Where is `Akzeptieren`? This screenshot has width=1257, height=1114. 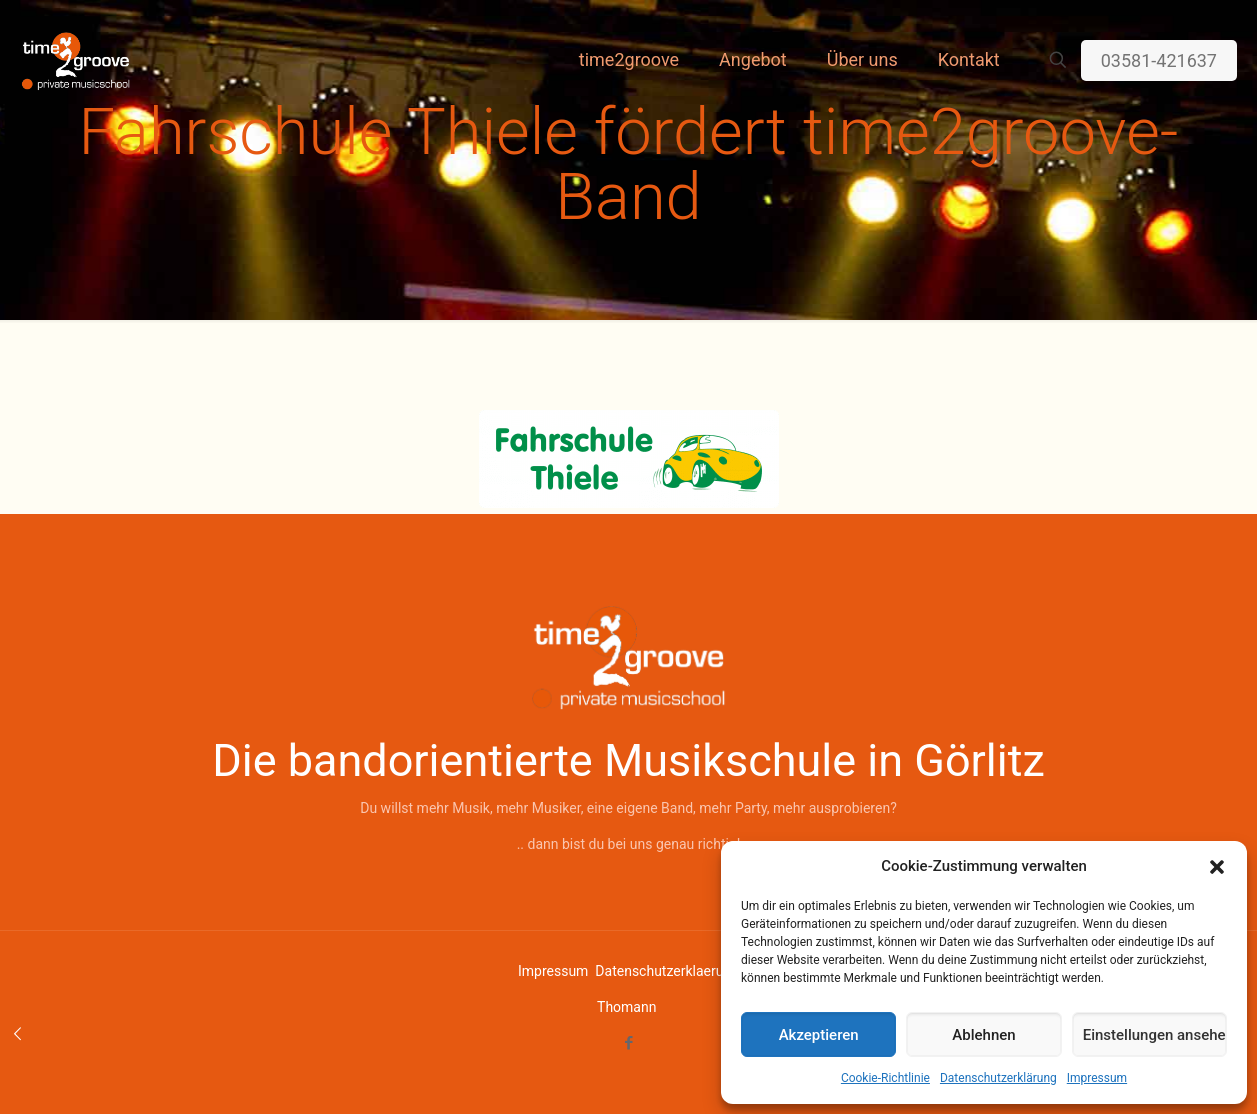
Akzeptieren is located at coordinates (819, 1035).